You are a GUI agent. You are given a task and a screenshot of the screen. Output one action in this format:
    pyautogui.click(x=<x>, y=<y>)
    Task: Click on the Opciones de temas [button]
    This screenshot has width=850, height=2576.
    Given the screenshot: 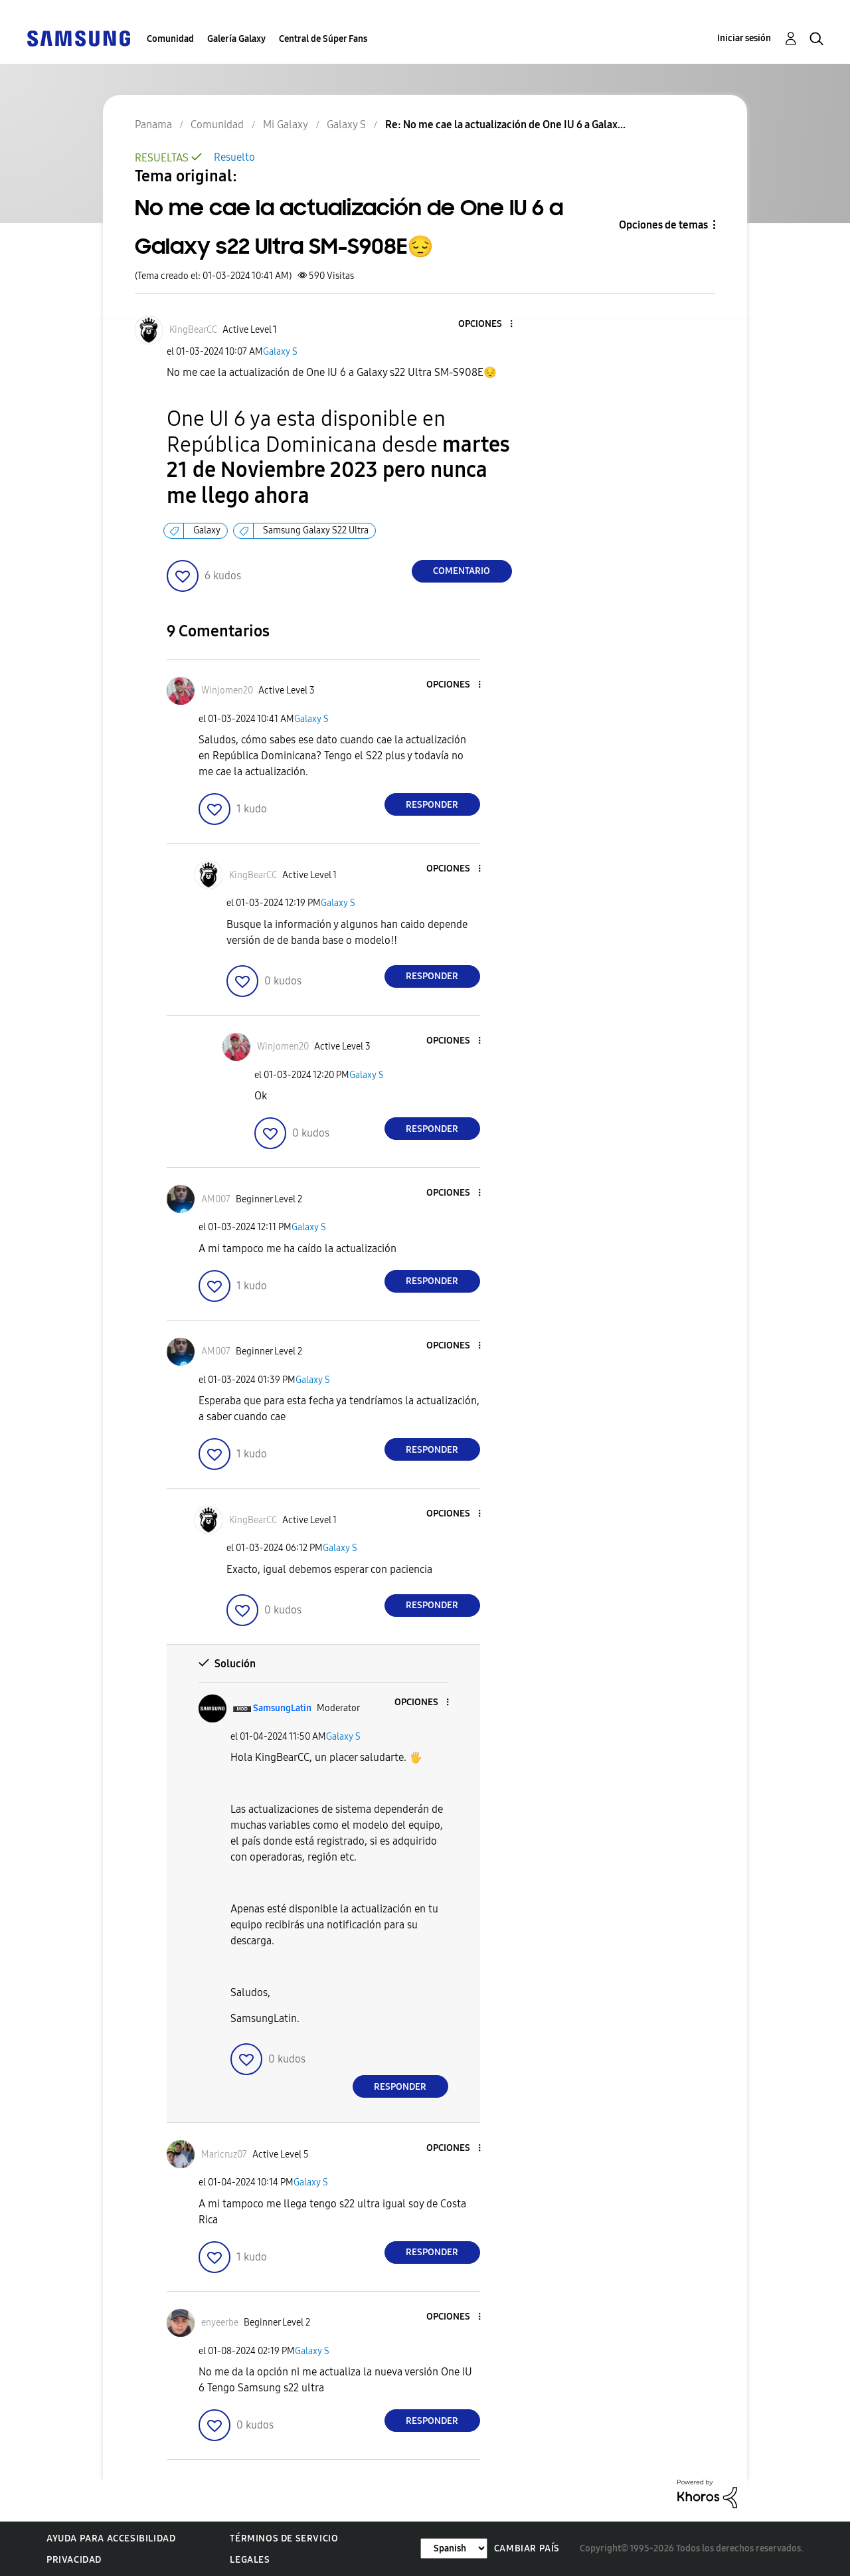 What is the action you would take?
    pyautogui.click(x=663, y=225)
    